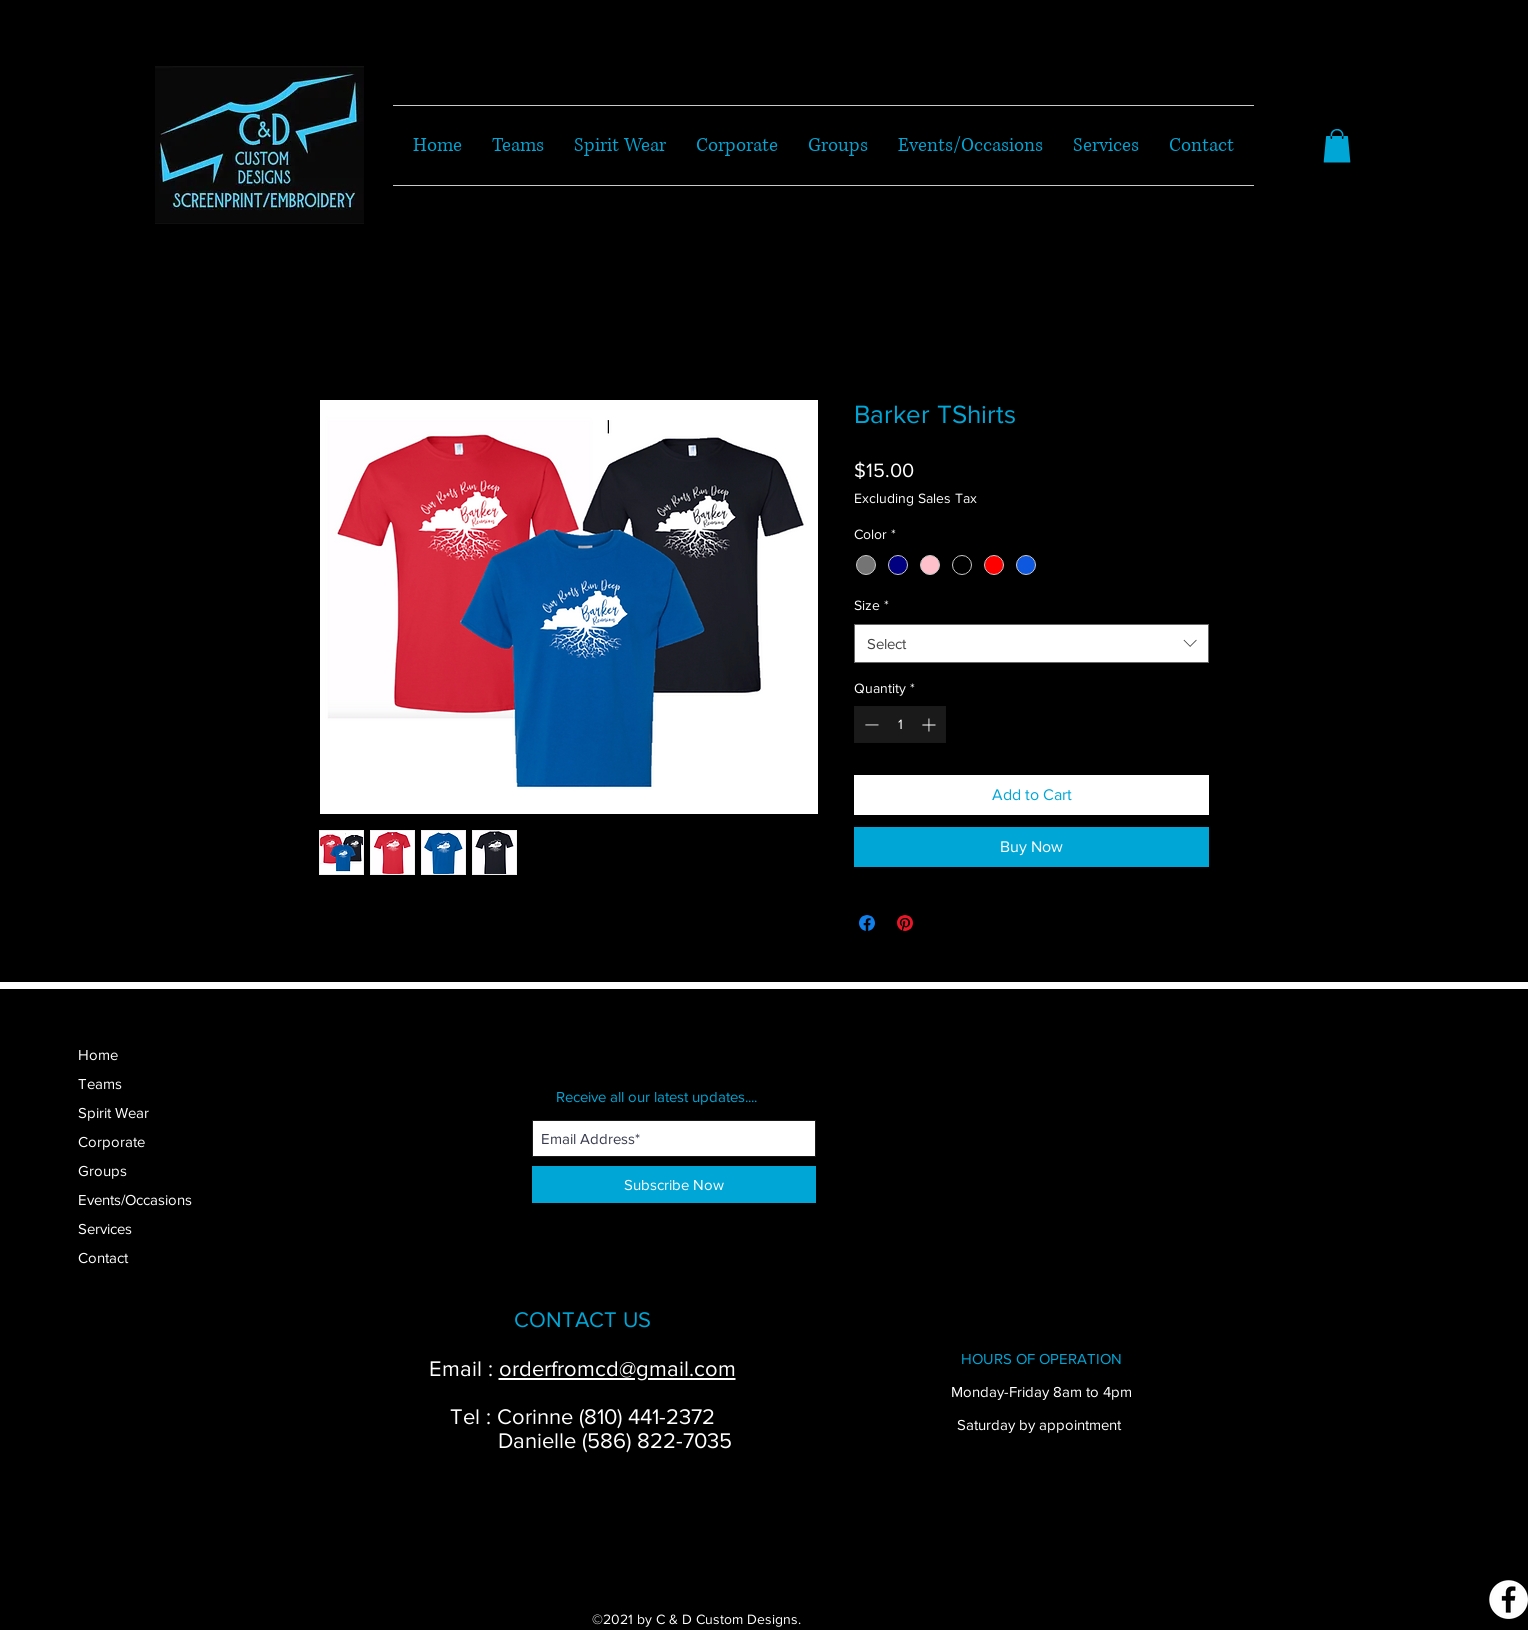 This screenshot has height=1630, width=1528. What do you see at coordinates (105, 1228) in the screenshot?
I see `Services` at bounding box center [105, 1228].